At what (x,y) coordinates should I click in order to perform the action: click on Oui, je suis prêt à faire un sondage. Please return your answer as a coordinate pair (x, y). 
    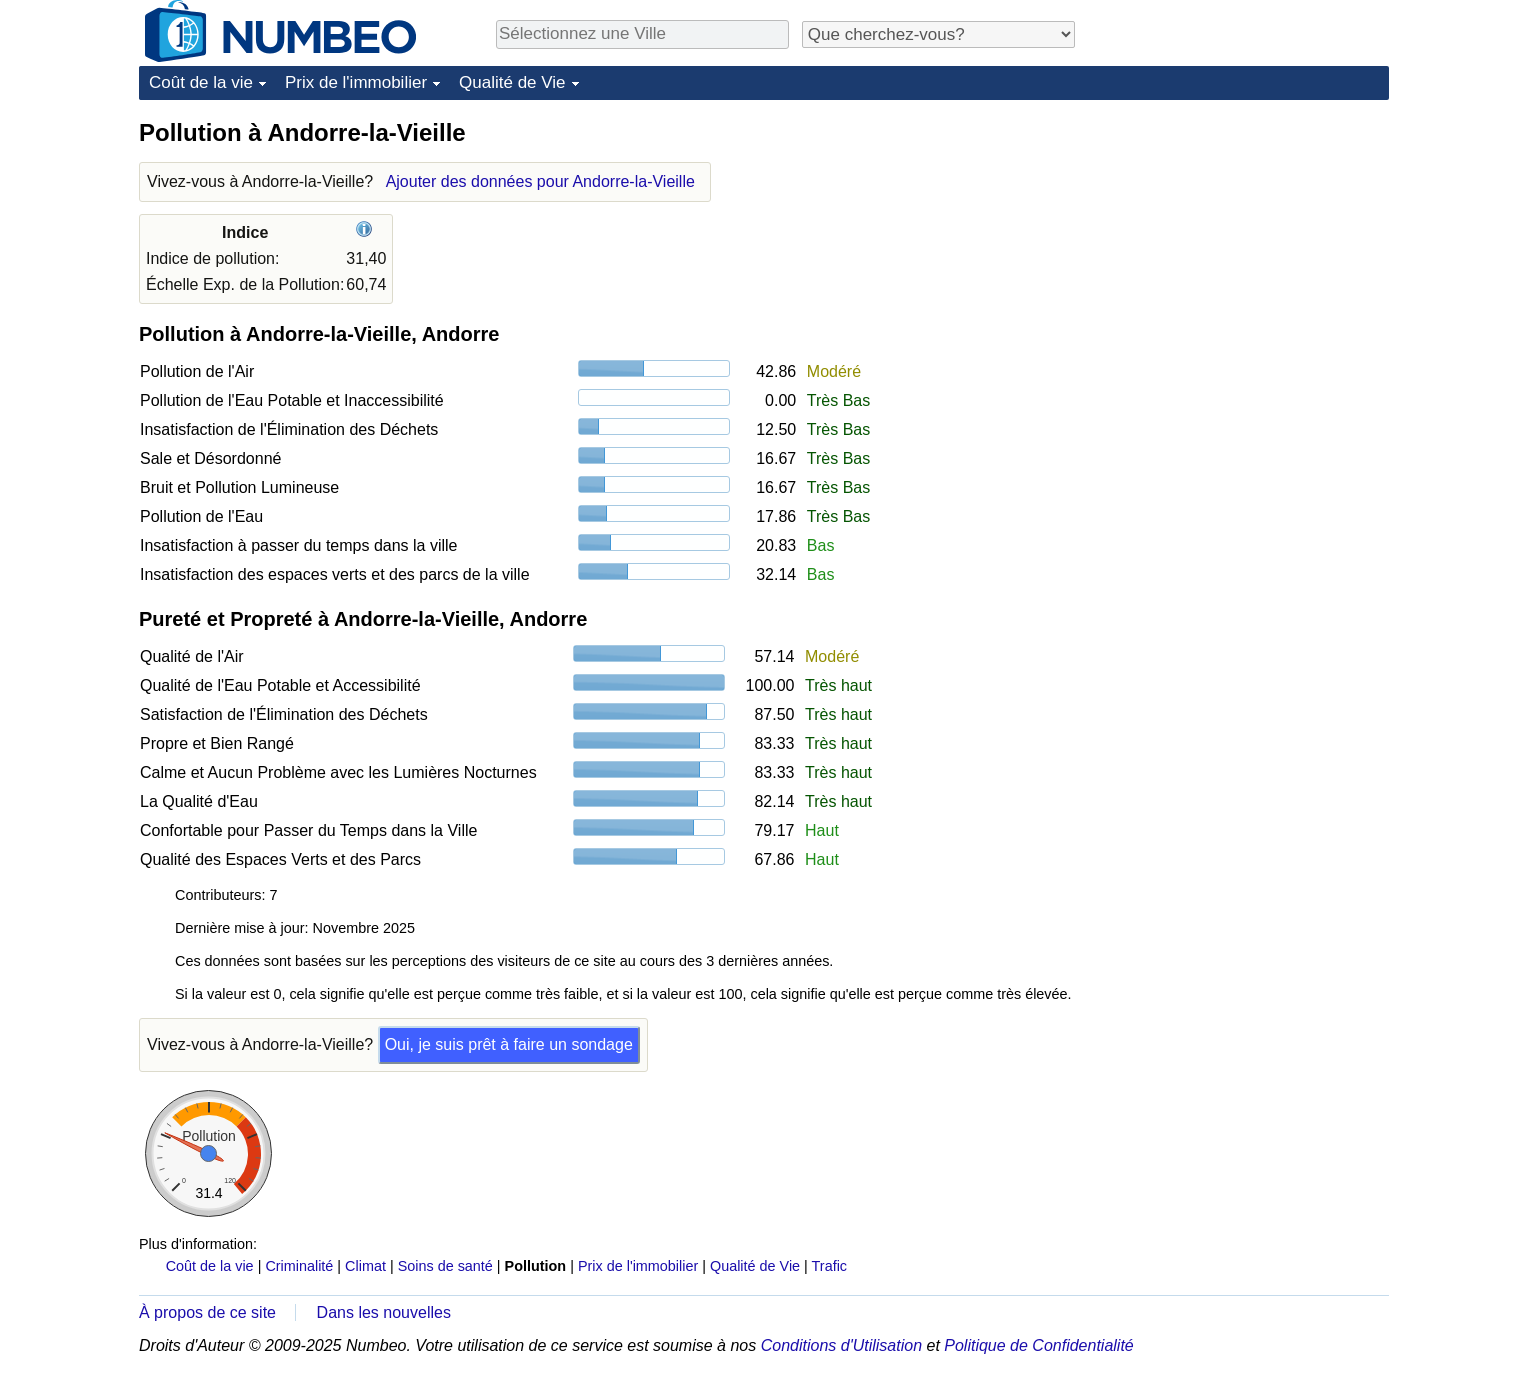
    Looking at the image, I should click on (509, 1044).